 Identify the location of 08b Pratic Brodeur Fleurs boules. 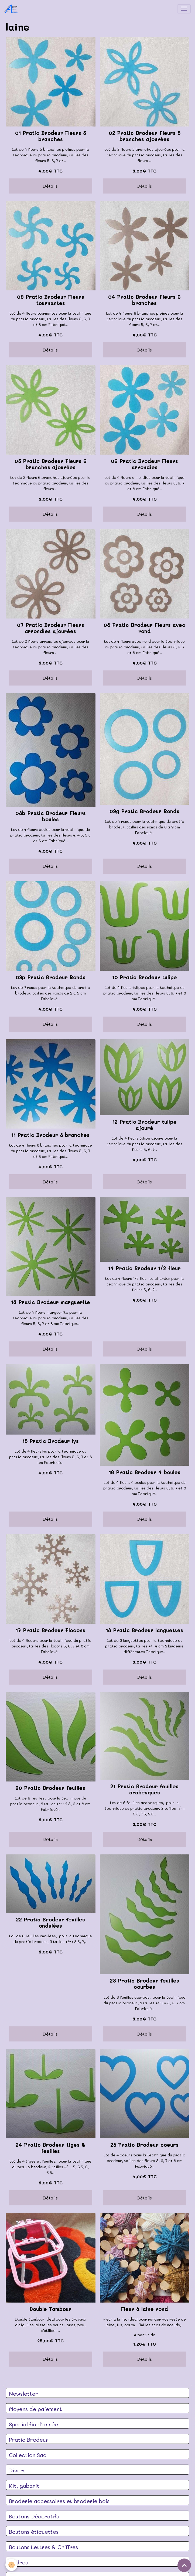
(50, 816).